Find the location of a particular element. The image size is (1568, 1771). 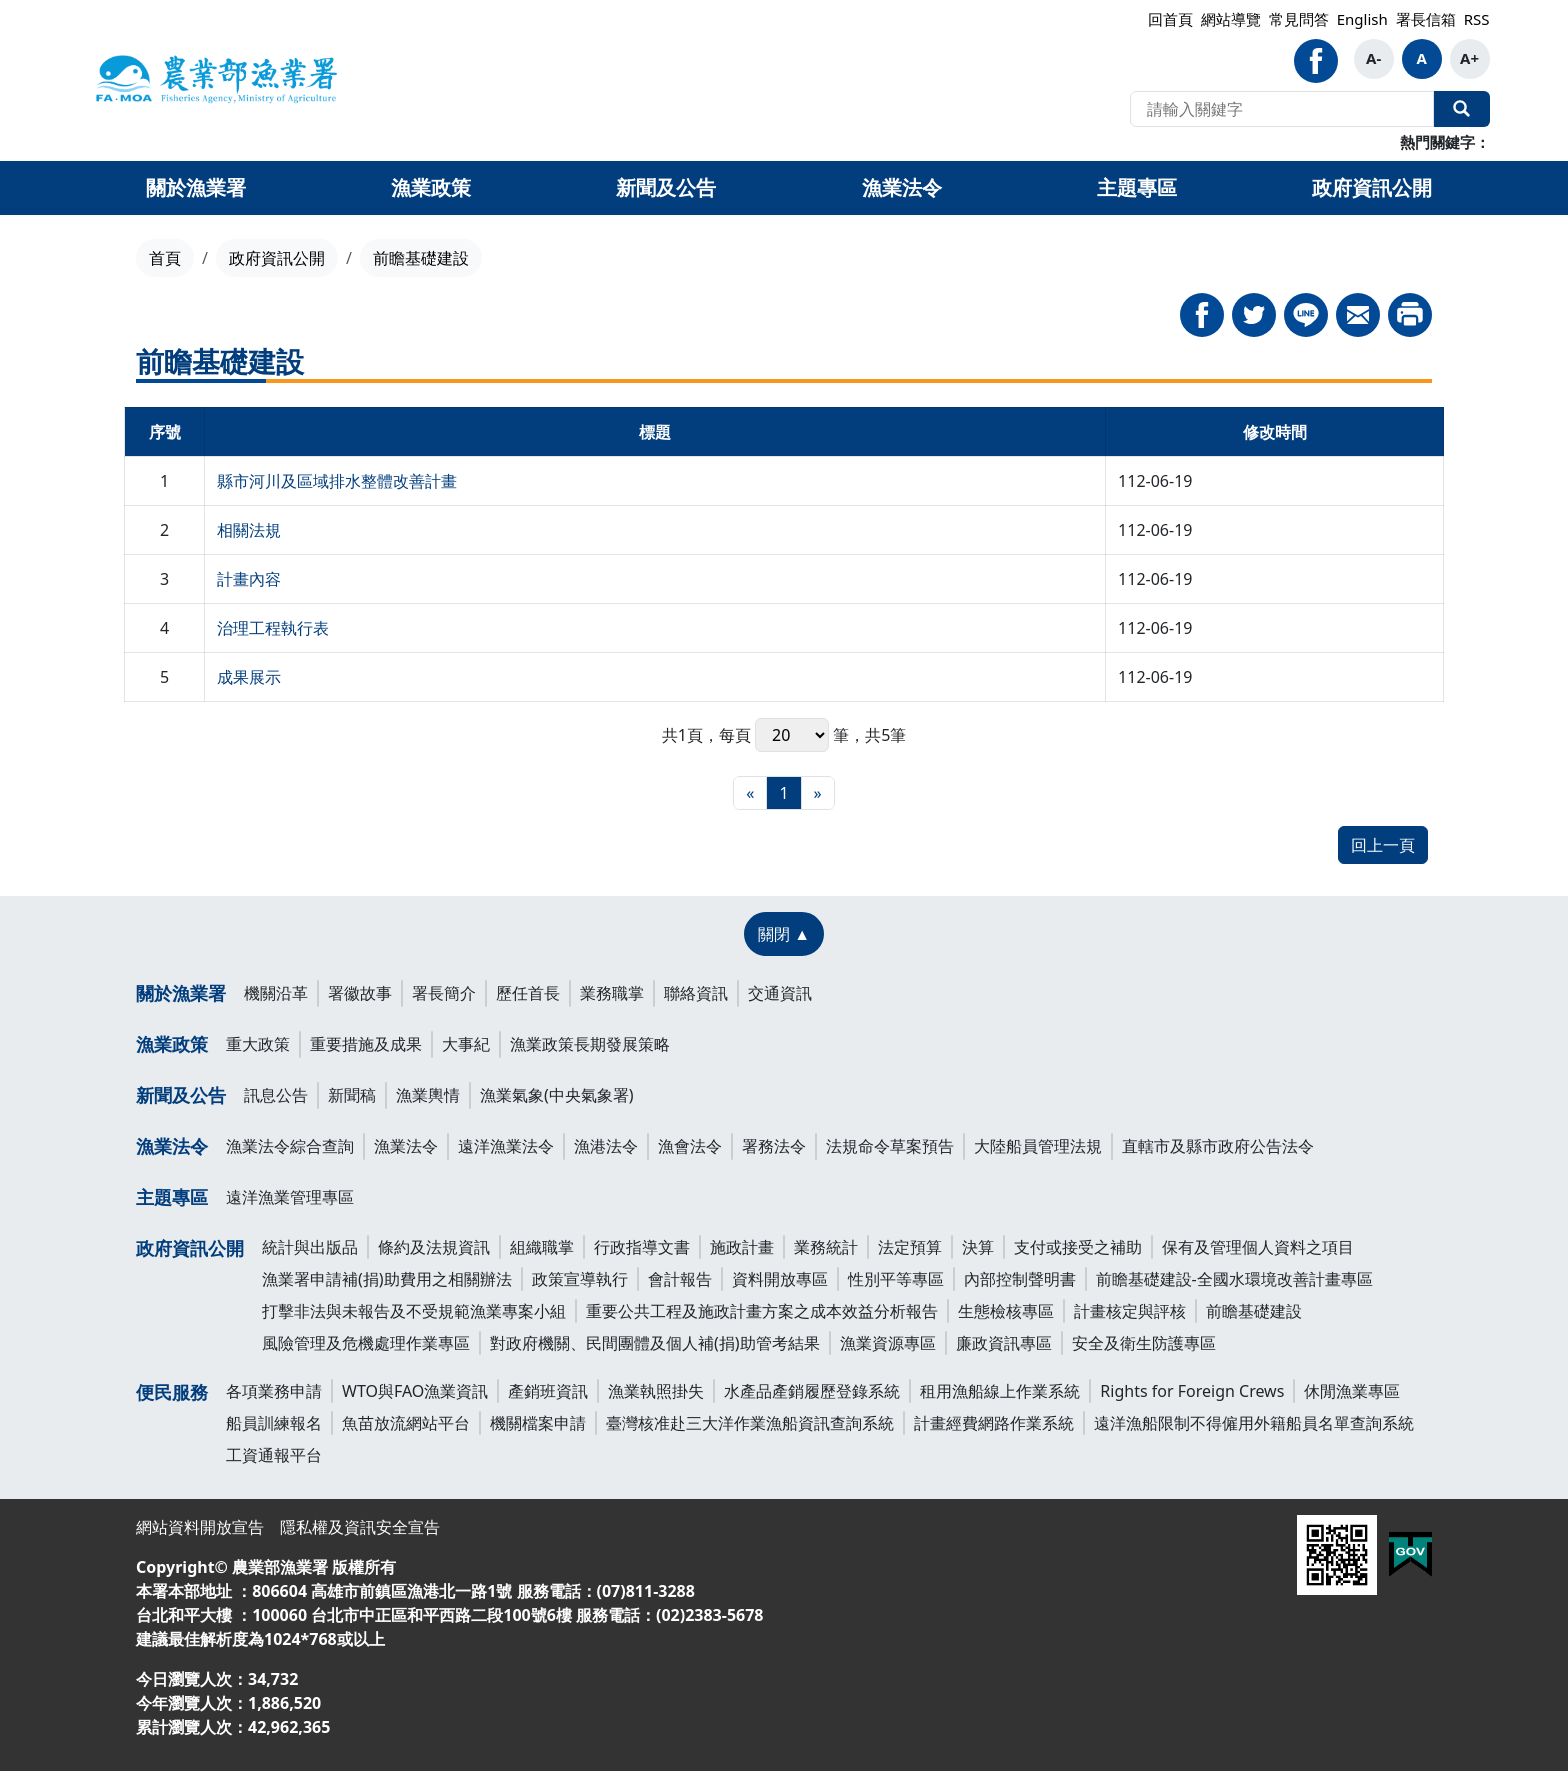

政府資訊公開 is located at coordinates (277, 258).